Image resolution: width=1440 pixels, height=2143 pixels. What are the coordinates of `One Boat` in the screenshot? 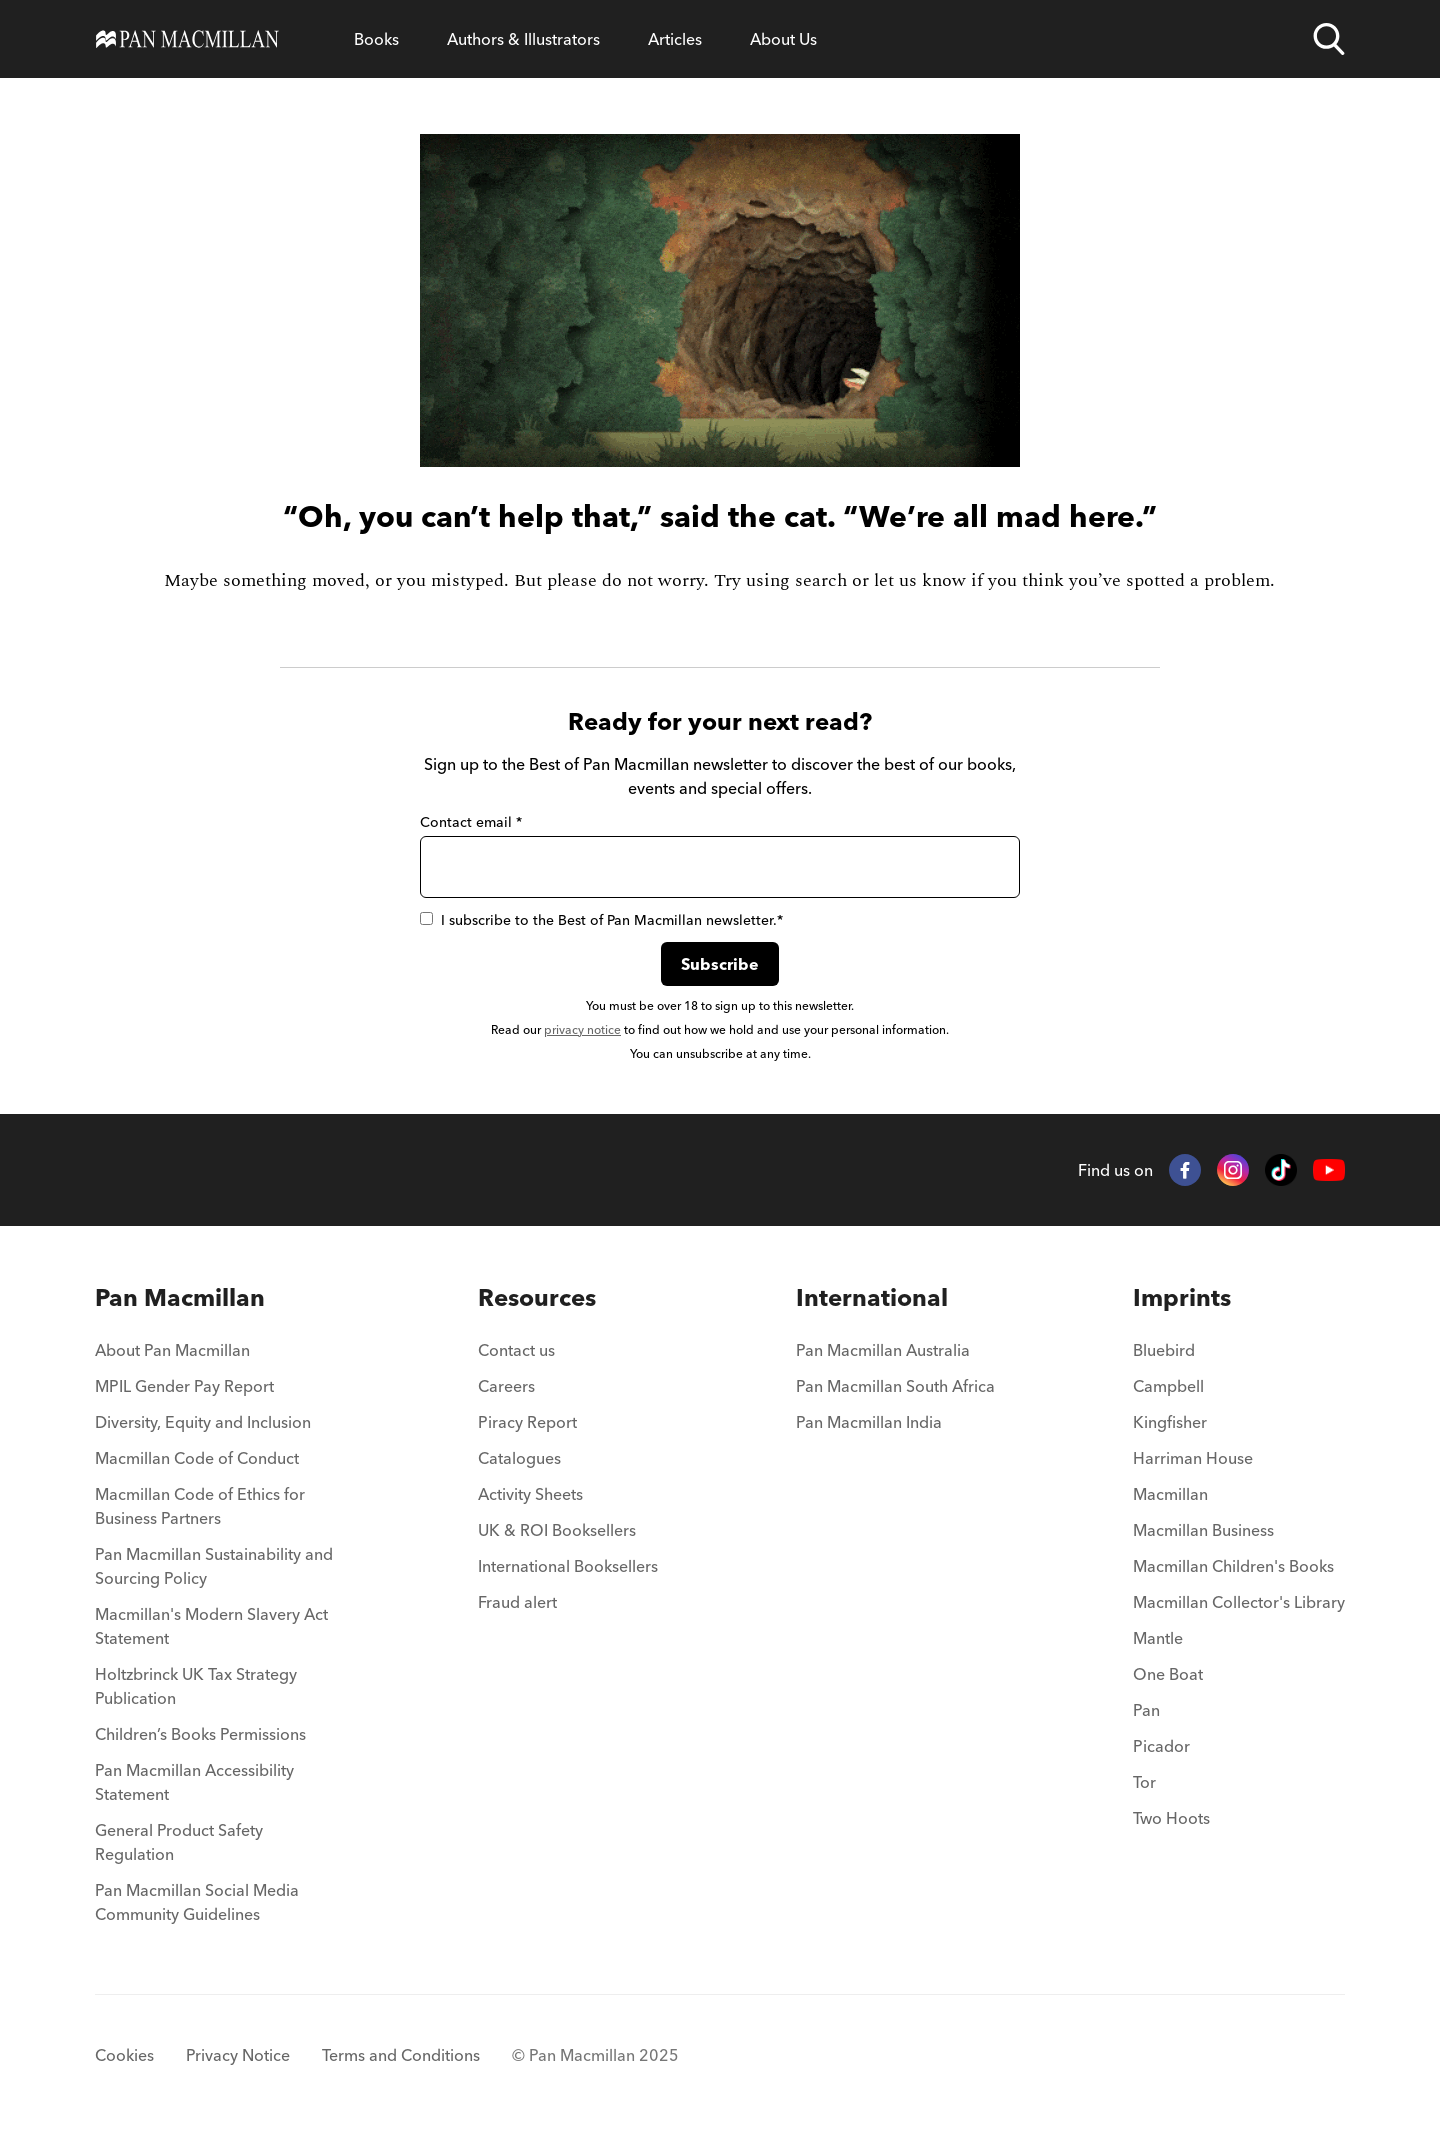 It's located at (1168, 1674).